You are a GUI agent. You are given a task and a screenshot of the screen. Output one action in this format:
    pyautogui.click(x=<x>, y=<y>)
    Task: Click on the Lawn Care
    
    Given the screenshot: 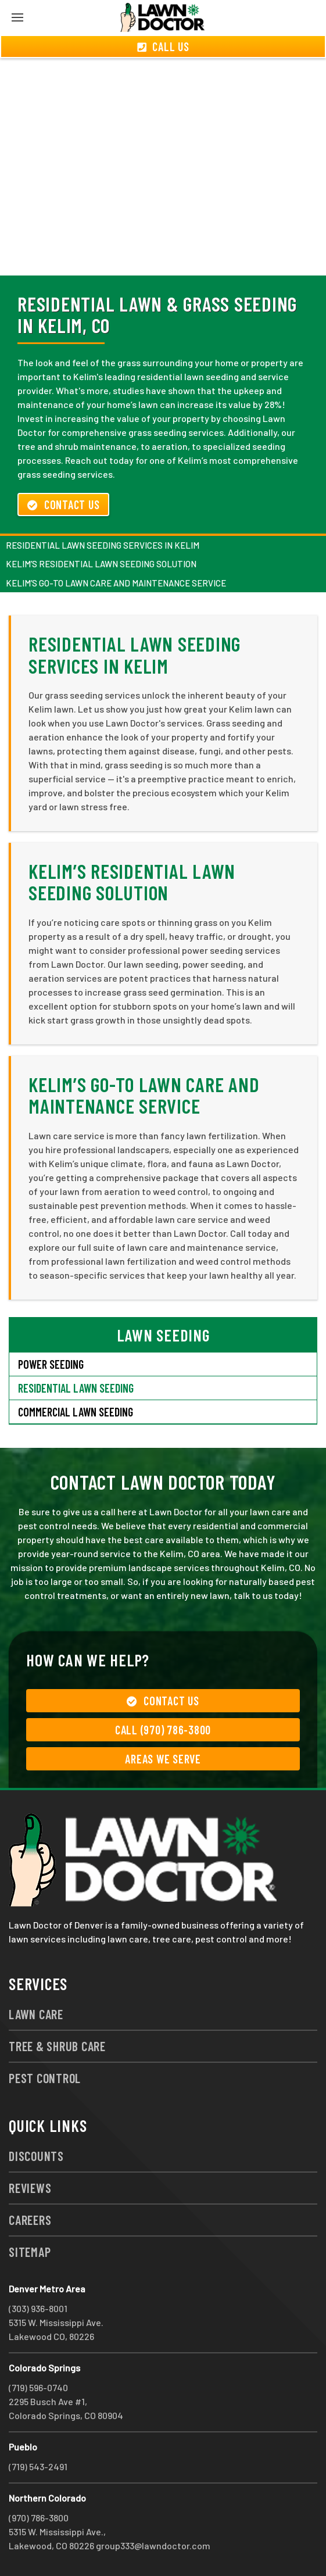 What is the action you would take?
    pyautogui.click(x=36, y=2014)
    